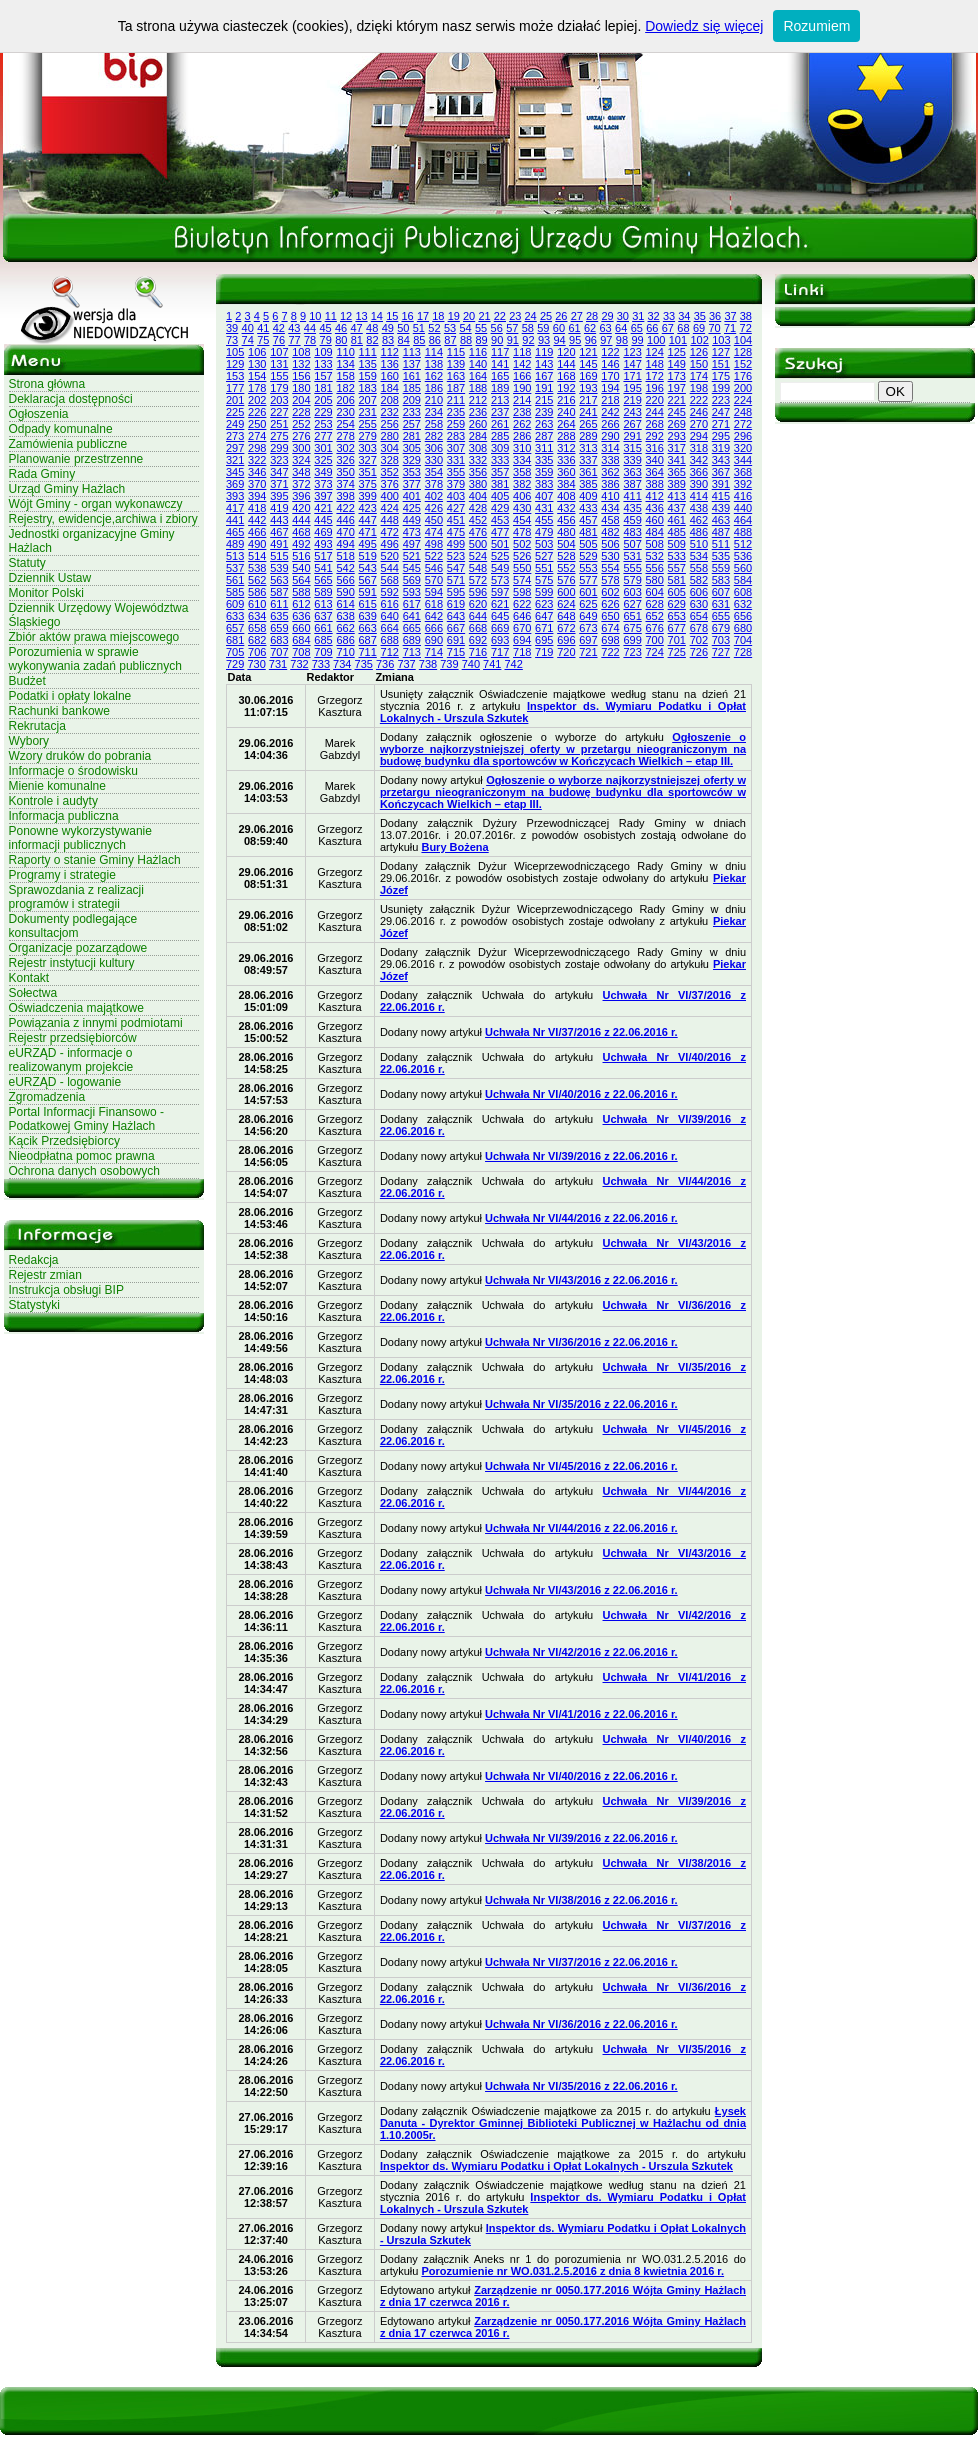 Image resolution: width=978 pixels, height=2447 pixels. What do you see at coordinates (323, 580) in the screenshot?
I see `565` at bounding box center [323, 580].